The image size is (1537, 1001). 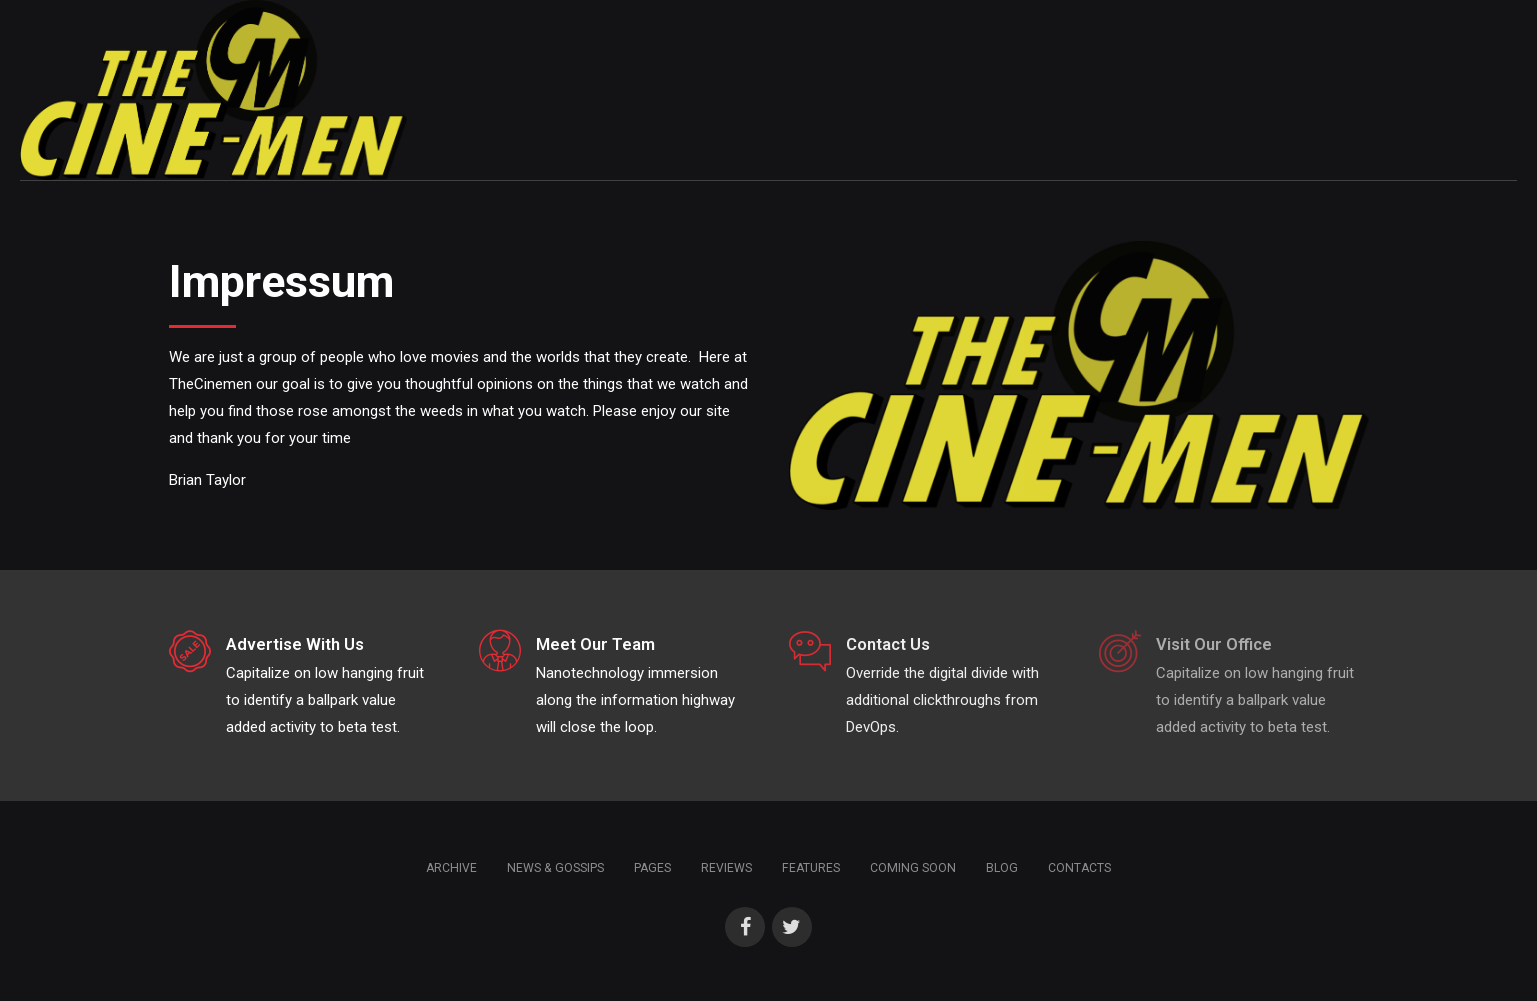 What do you see at coordinates (1079, 868) in the screenshot?
I see `Contacts` at bounding box center [1079, 868].